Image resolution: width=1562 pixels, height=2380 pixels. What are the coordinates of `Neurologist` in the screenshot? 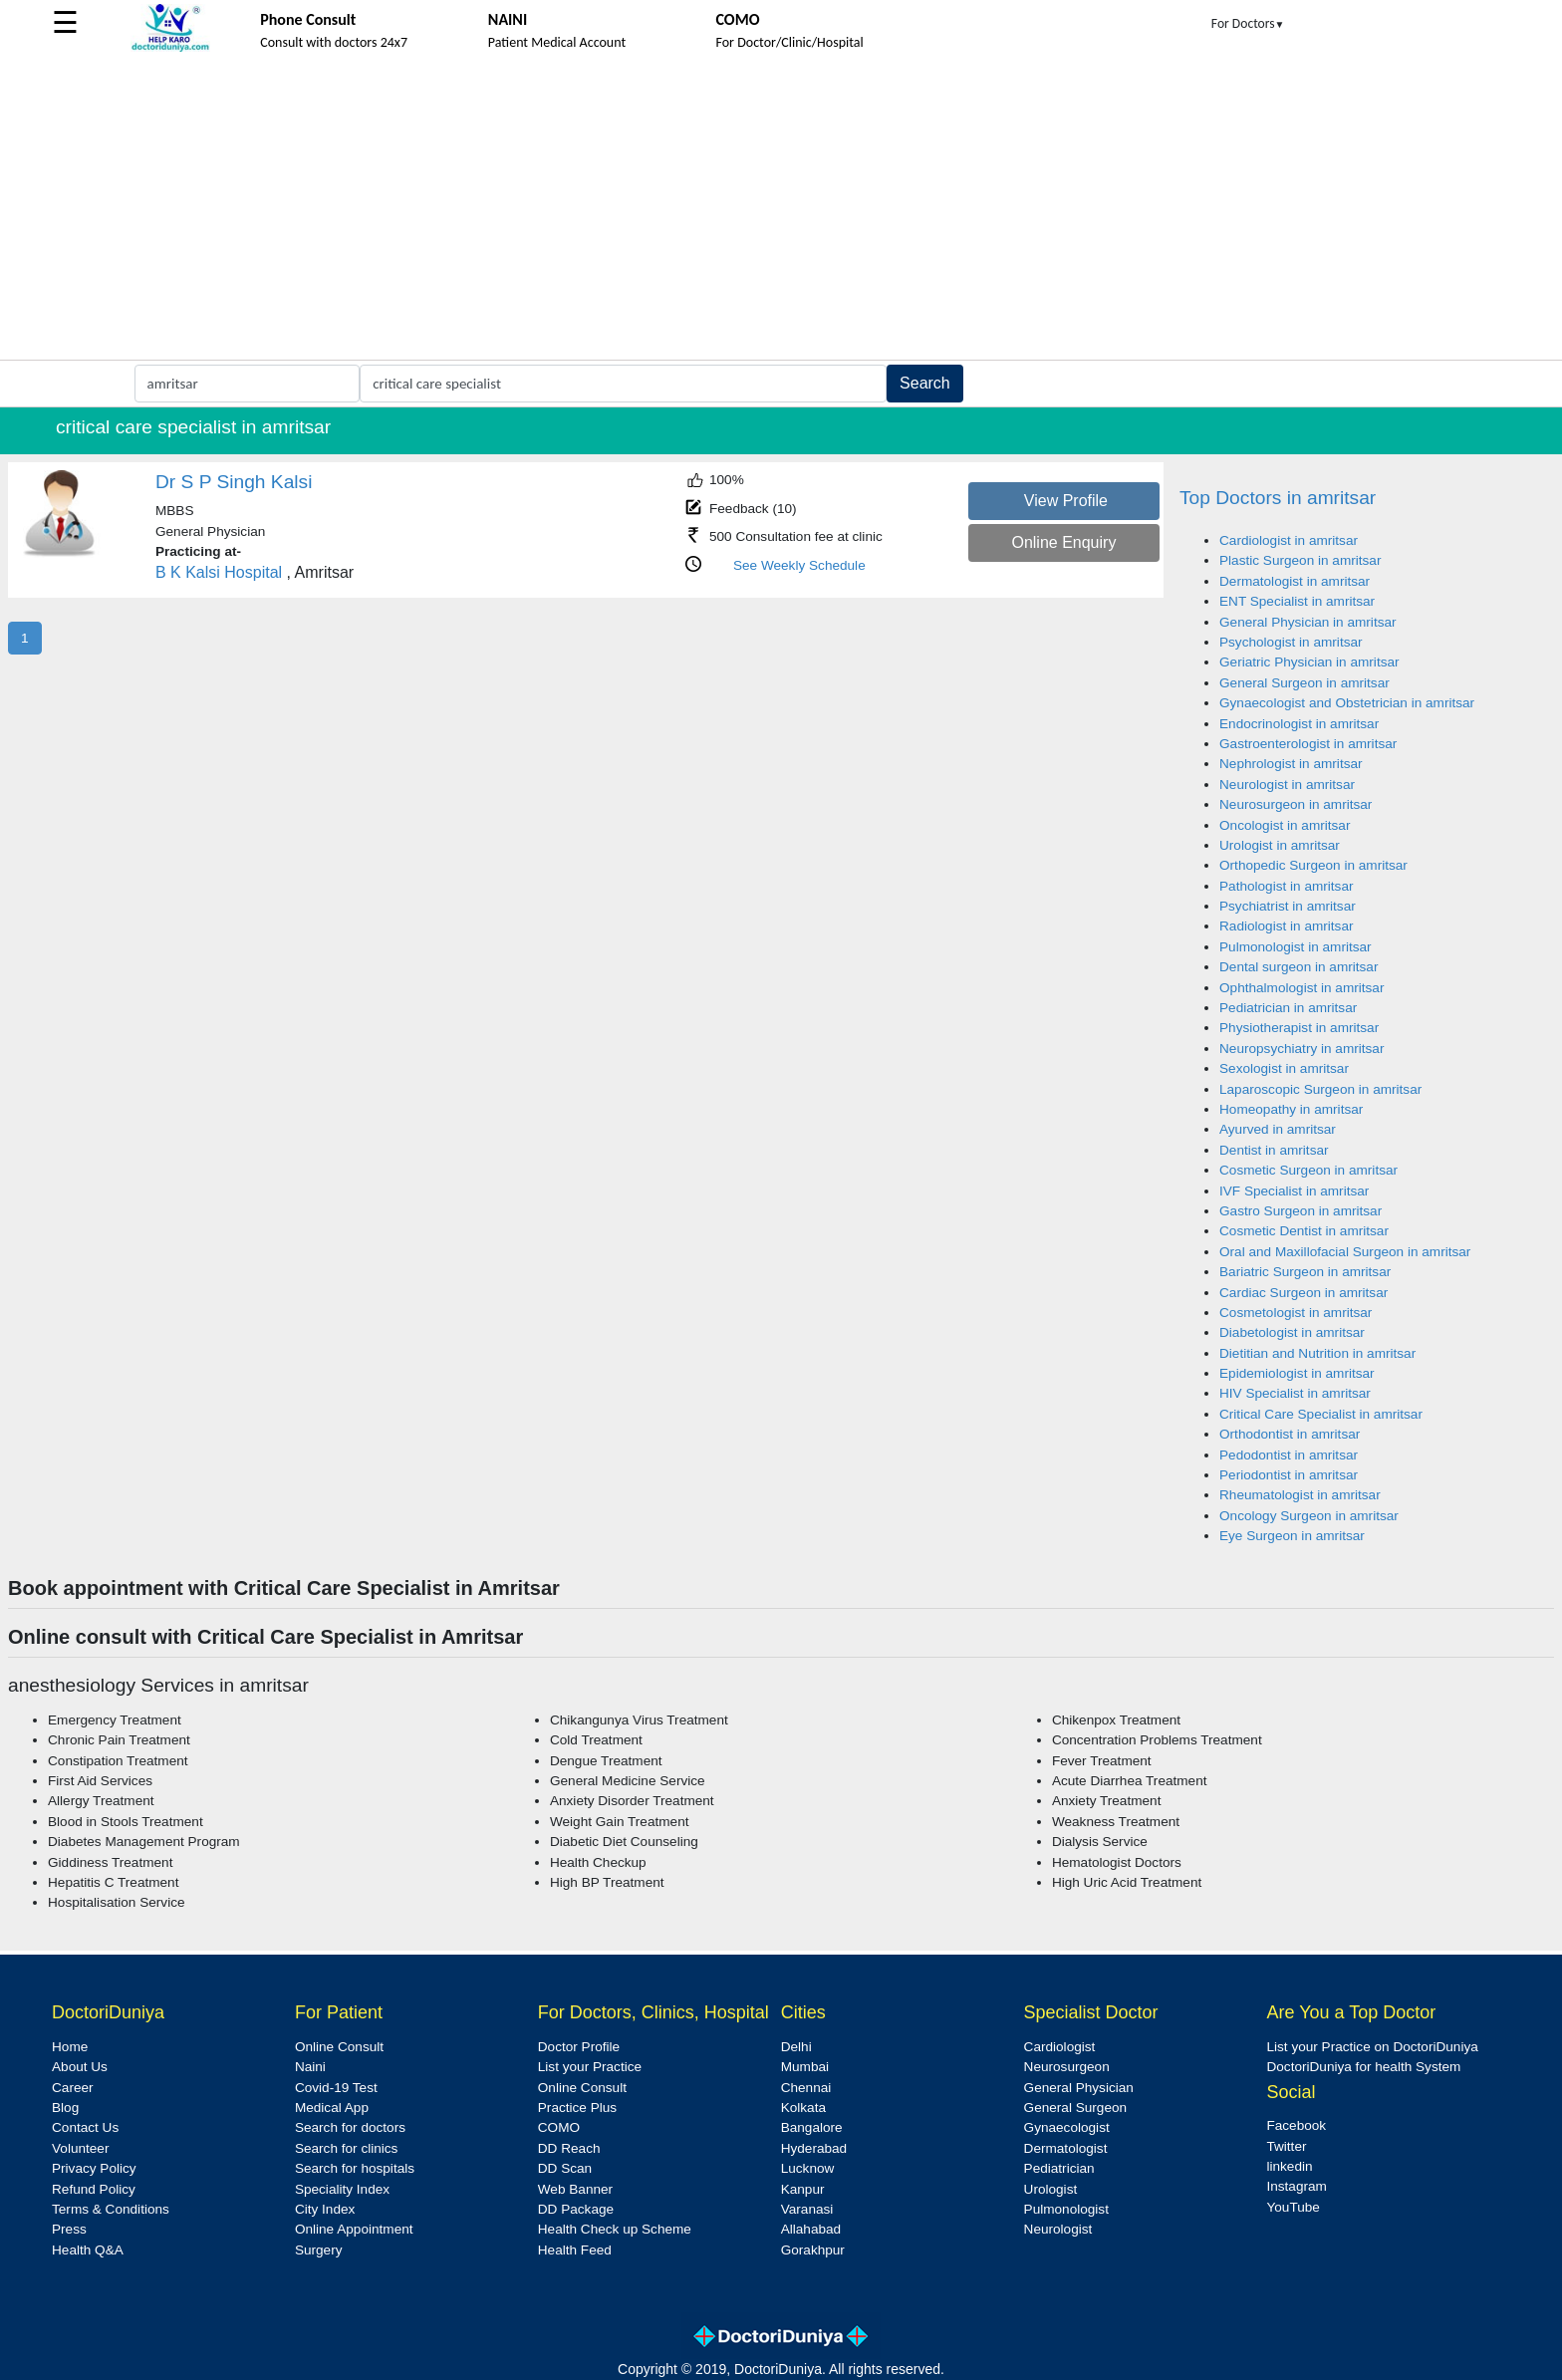 It's located at (1058, 2229).